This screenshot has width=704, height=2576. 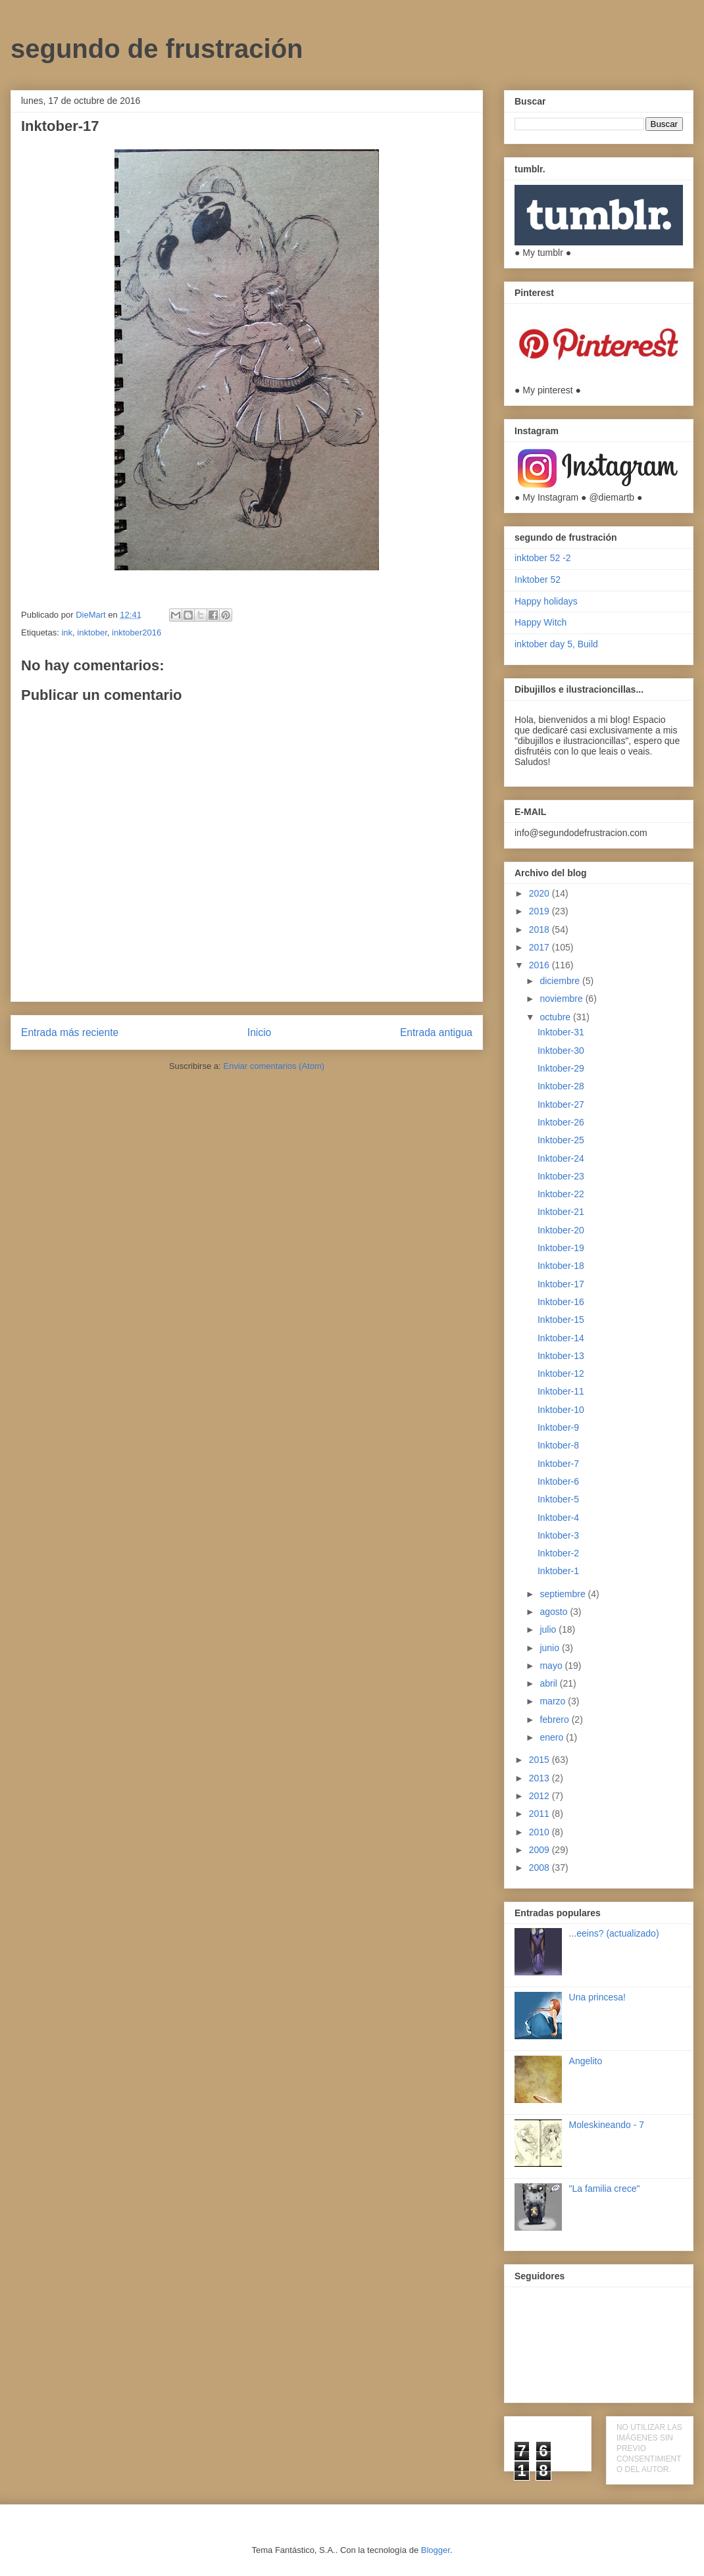 What do you see at coordinates (540, 1796) in the screenshot?
I see `2012` at bounding box center [540, 1796].